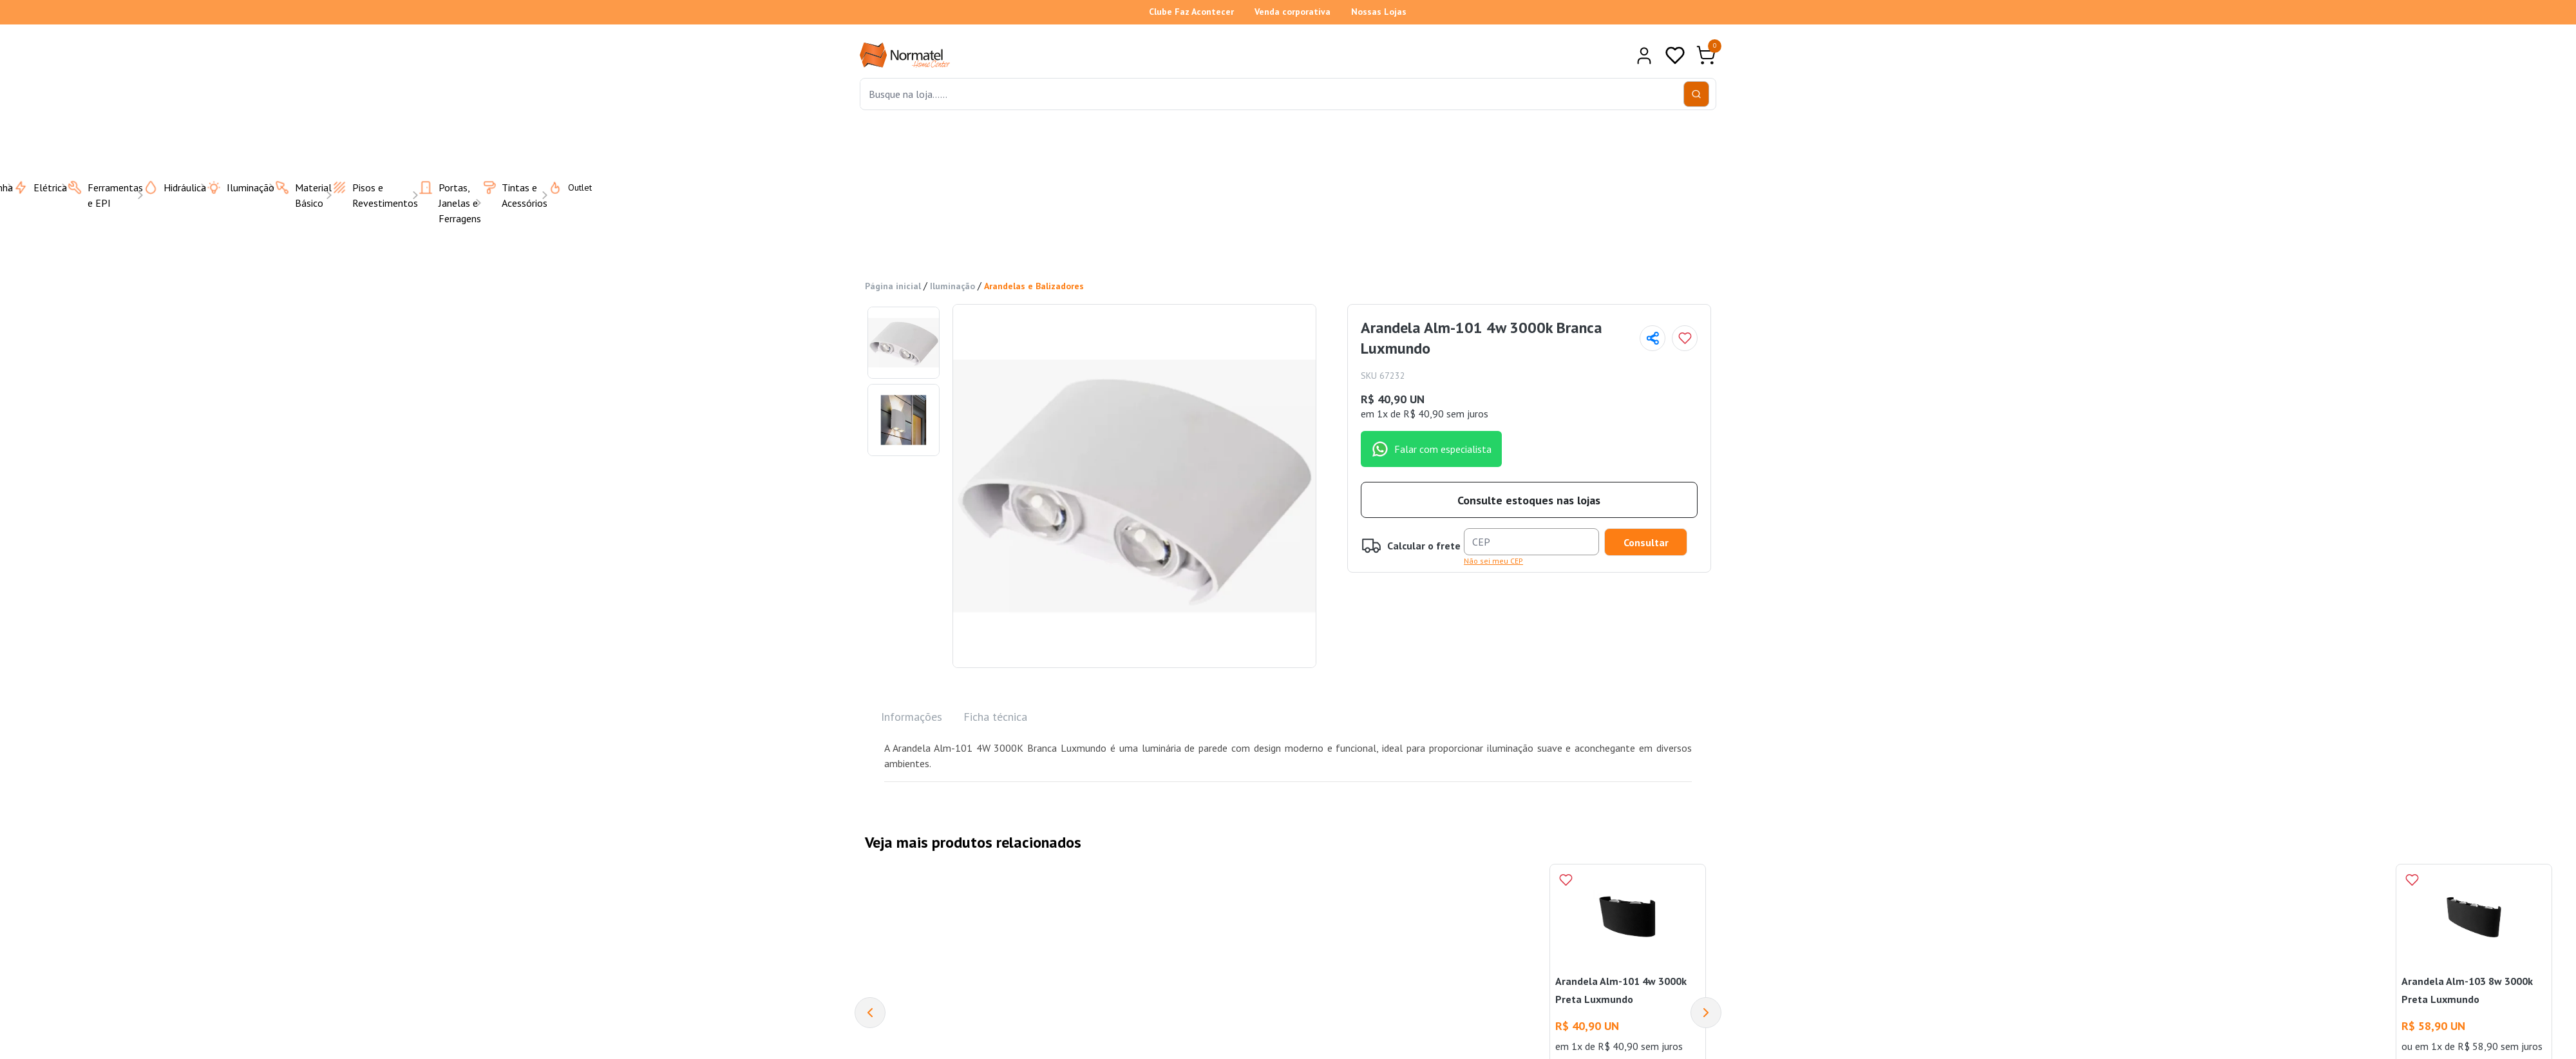 Image resolution: width=2576 pixels, height=1059 pixels. Describe the element at coordinates (952, 286) in the screenshot. I see `Iluminação` at that location.